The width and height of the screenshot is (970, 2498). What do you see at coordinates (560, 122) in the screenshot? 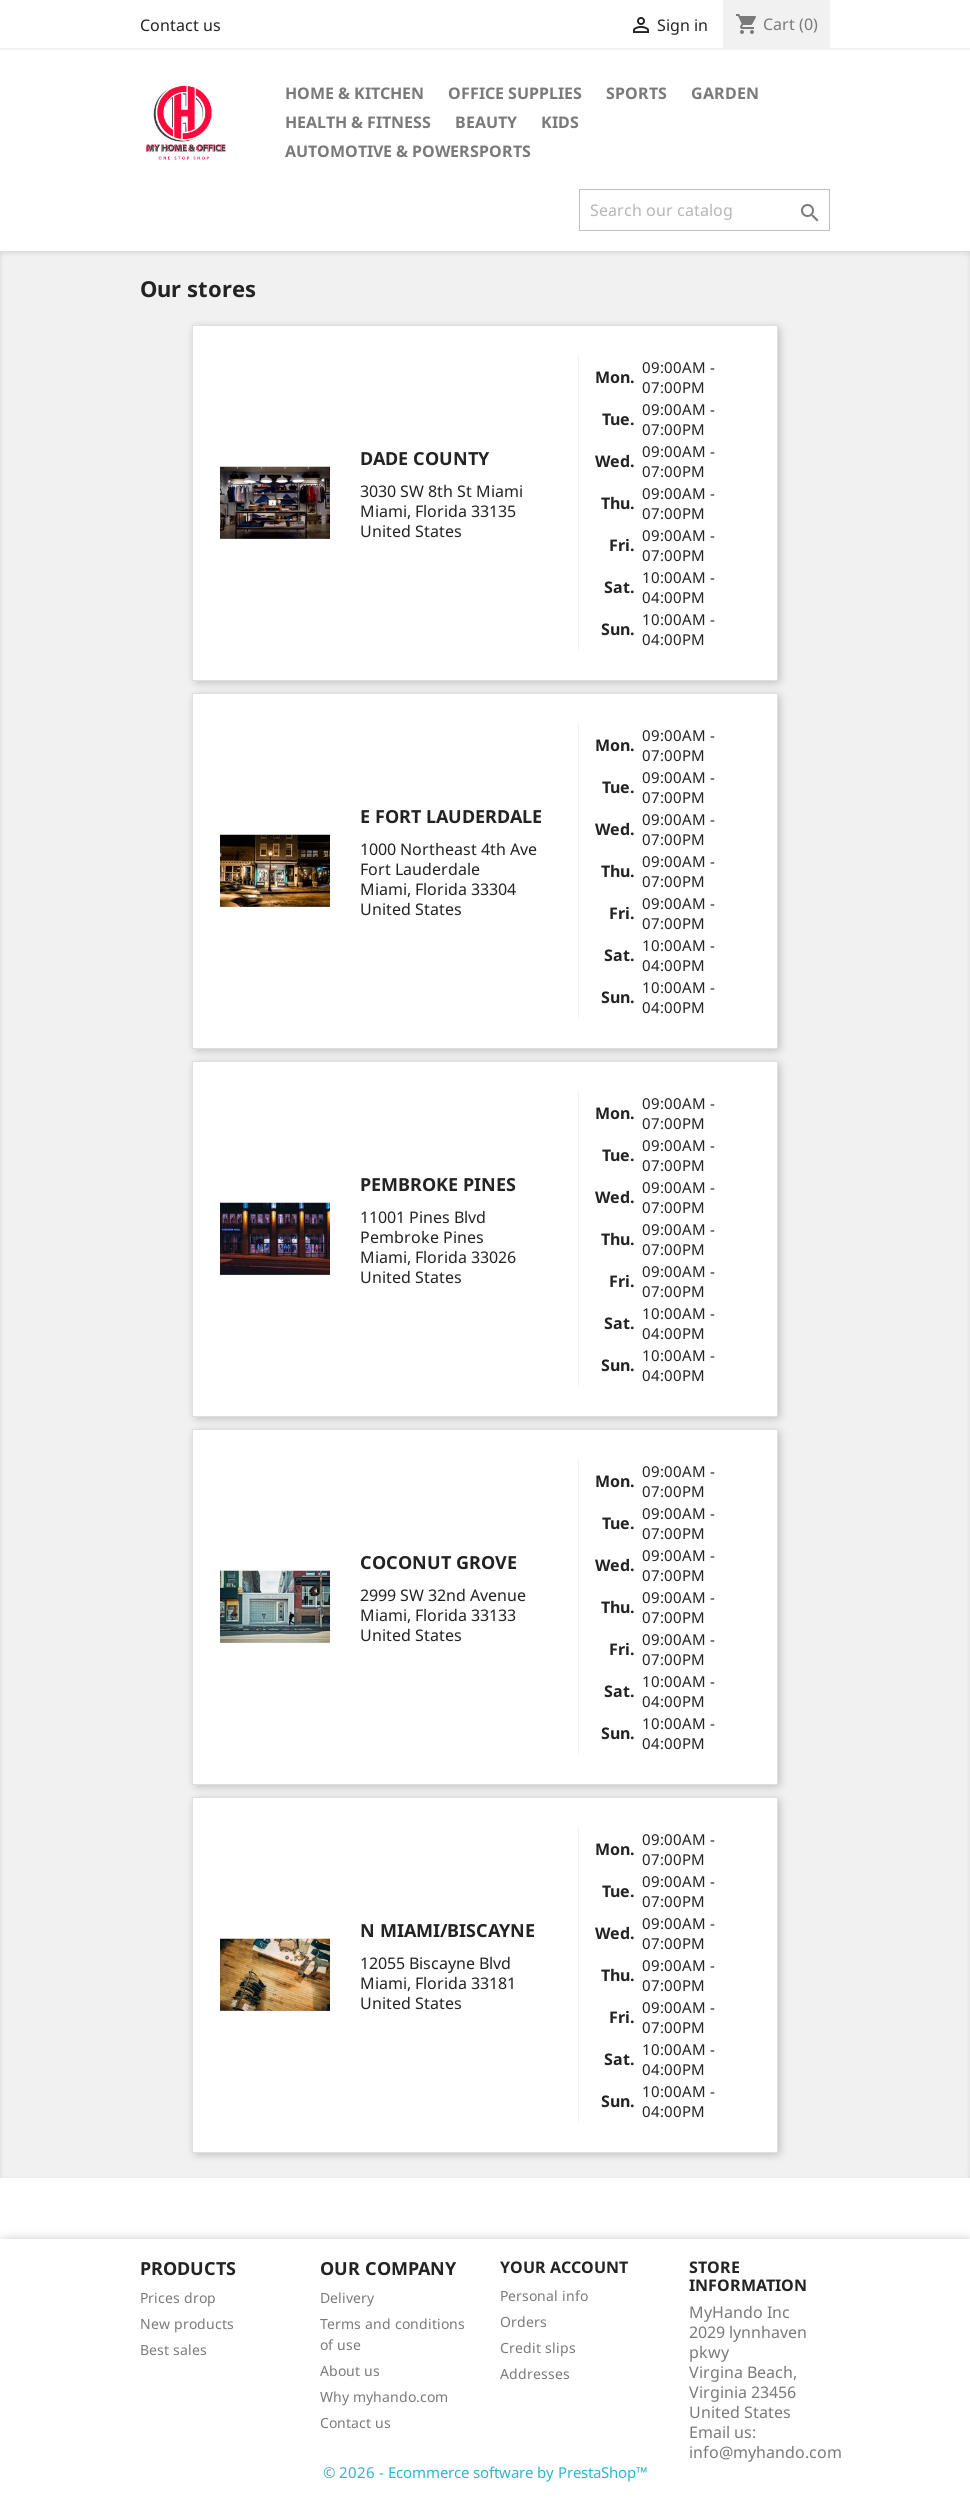
I see `KIDS` at bounding box center [560, 122].